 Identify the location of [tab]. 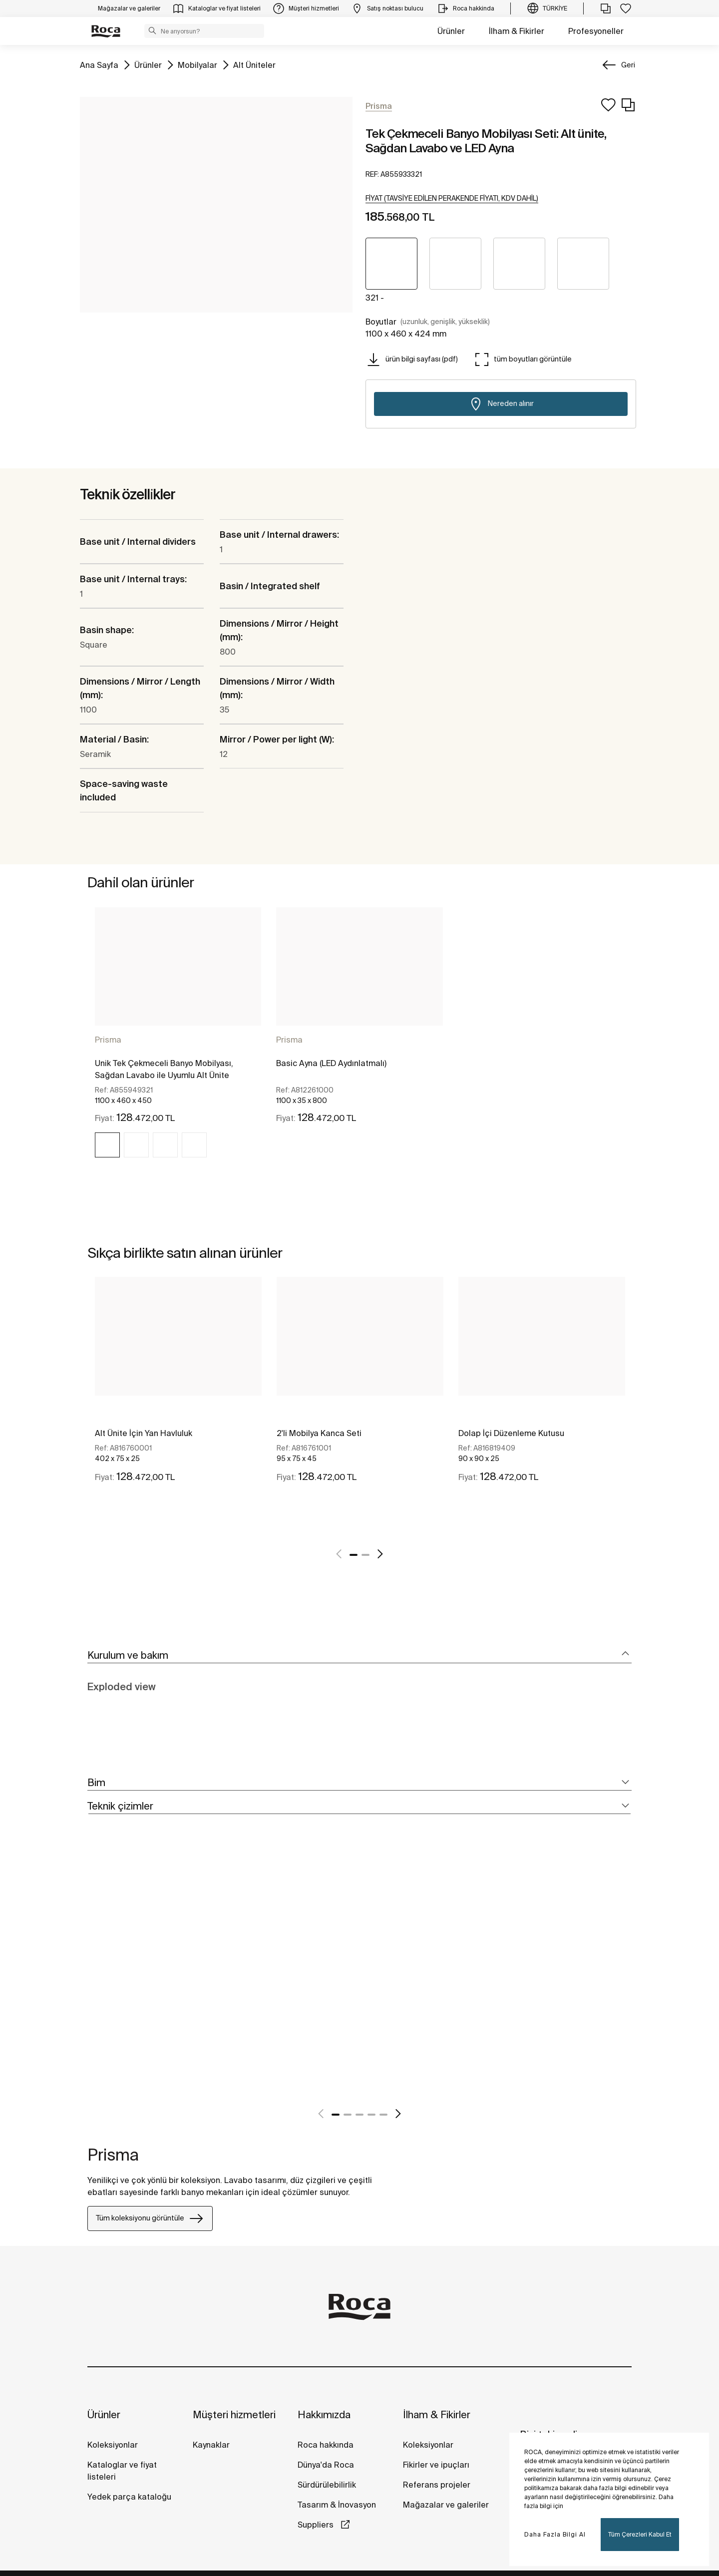
(359, 1655).